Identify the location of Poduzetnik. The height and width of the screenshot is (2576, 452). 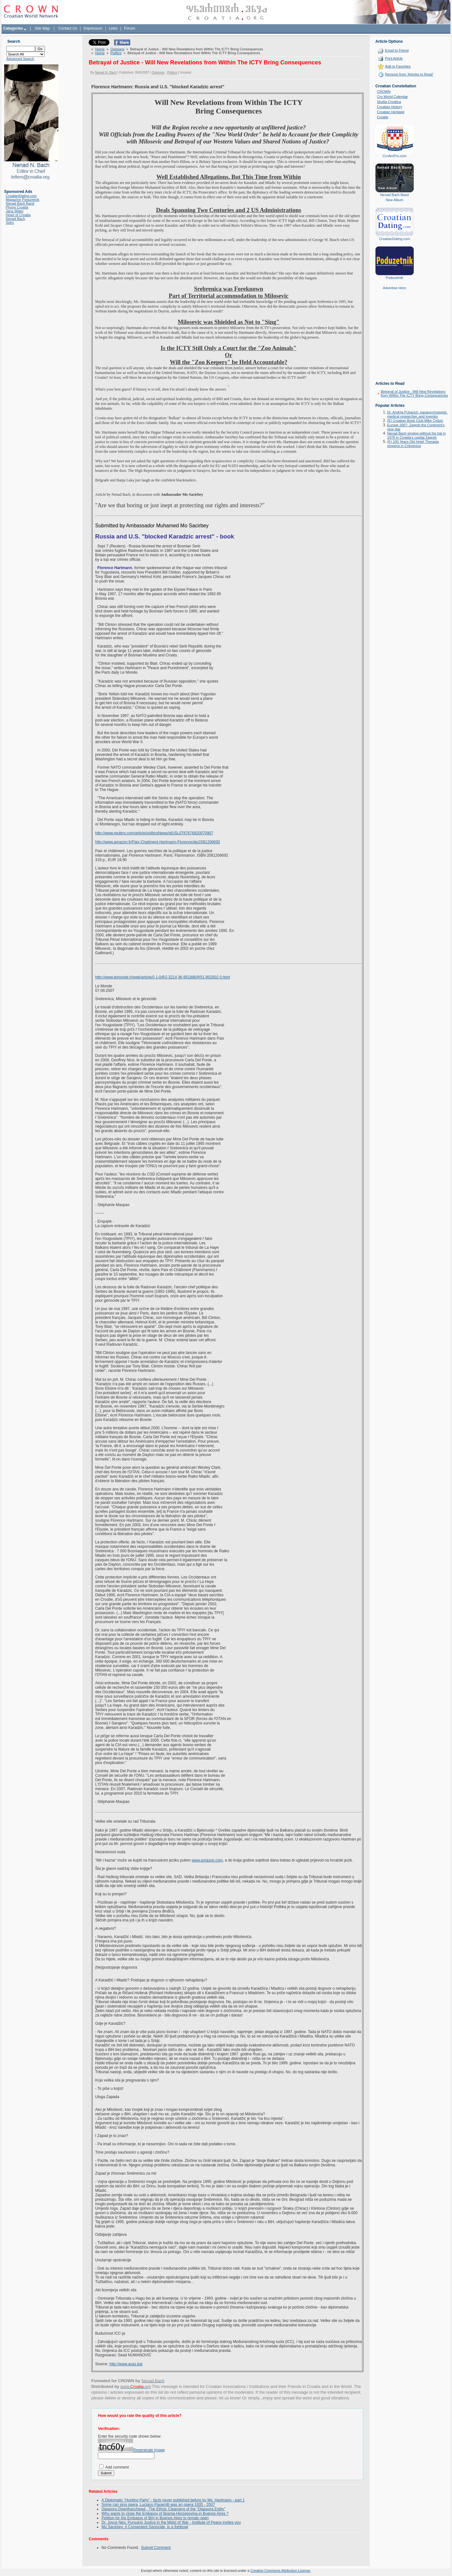
(394, 278).